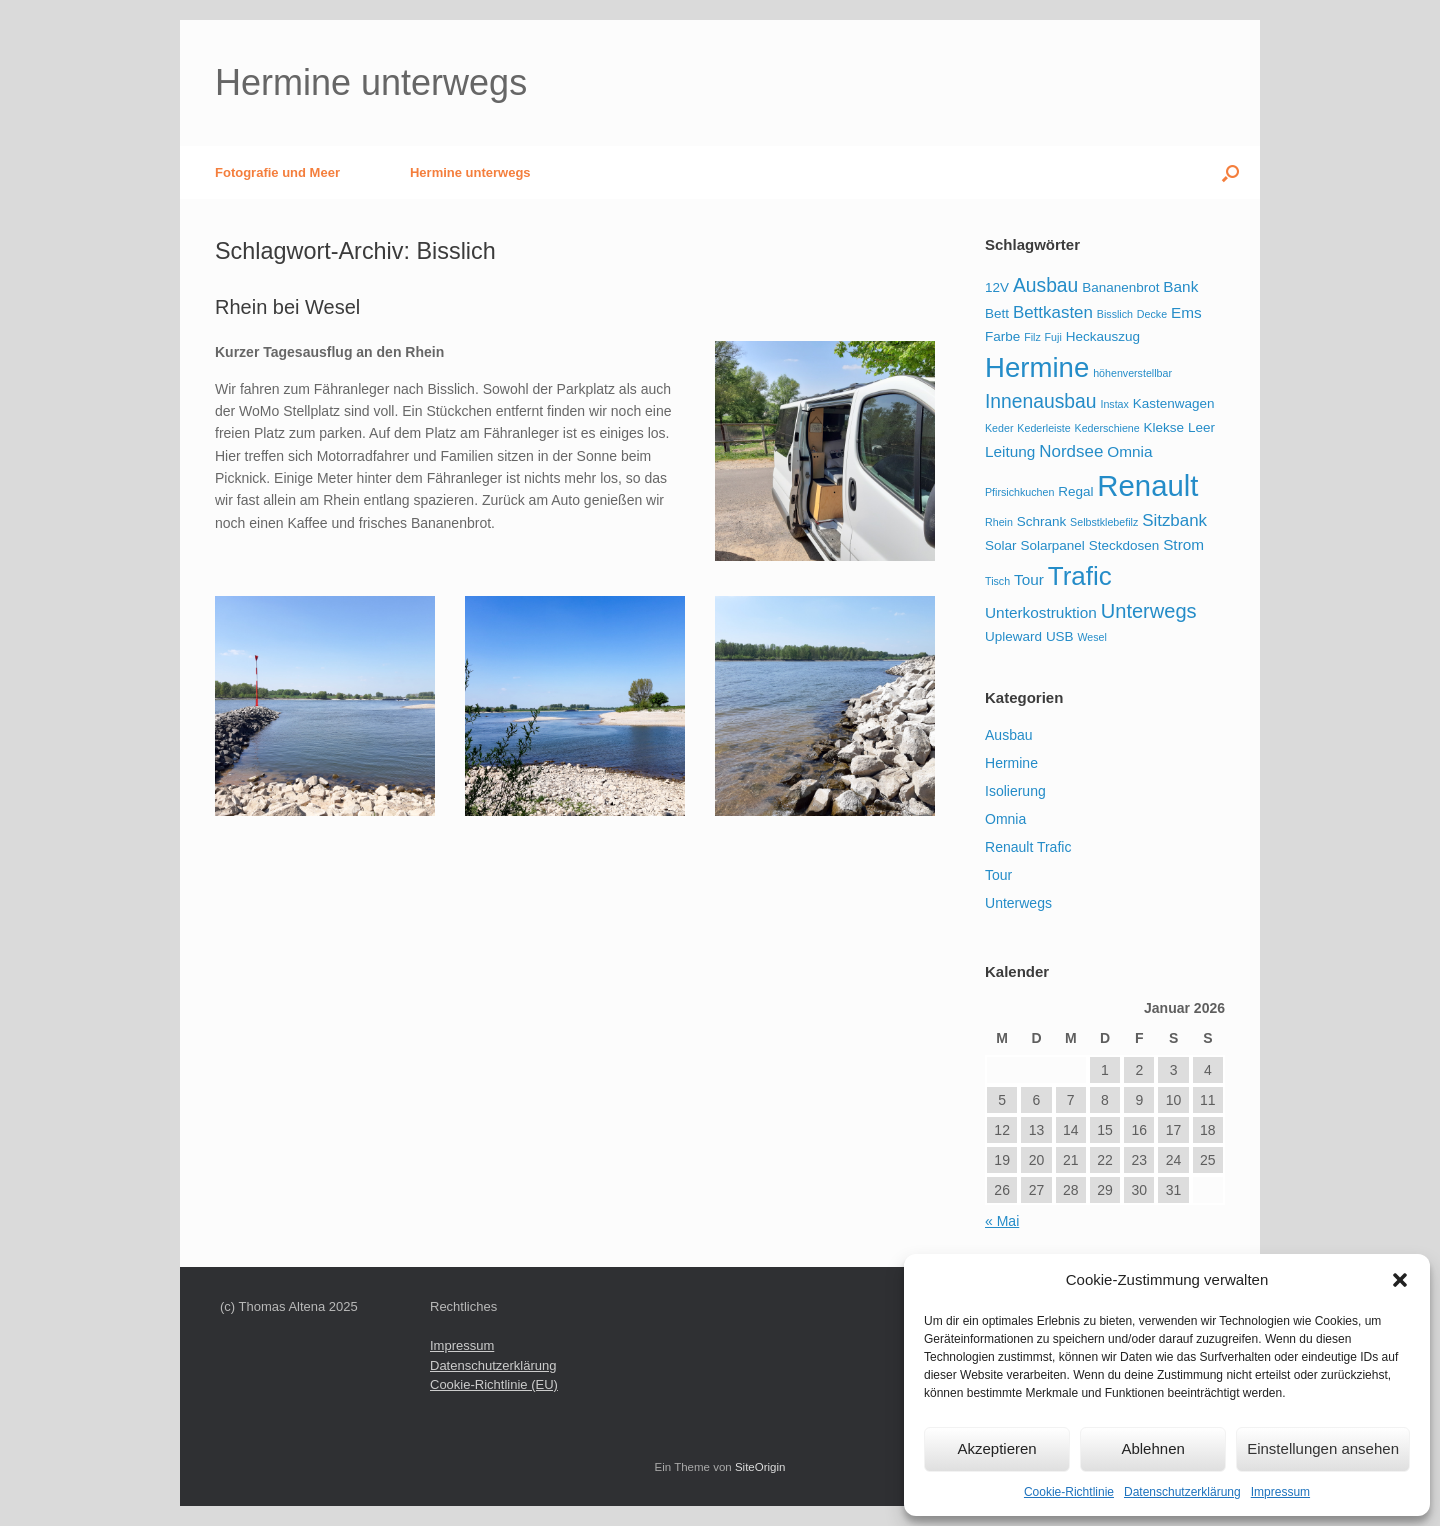  What do you see at coordinates (1080, 576) in the screenshot?
I see `Trafic [Trafic (18 Einträge)]` at bounding box center [1080, 576].